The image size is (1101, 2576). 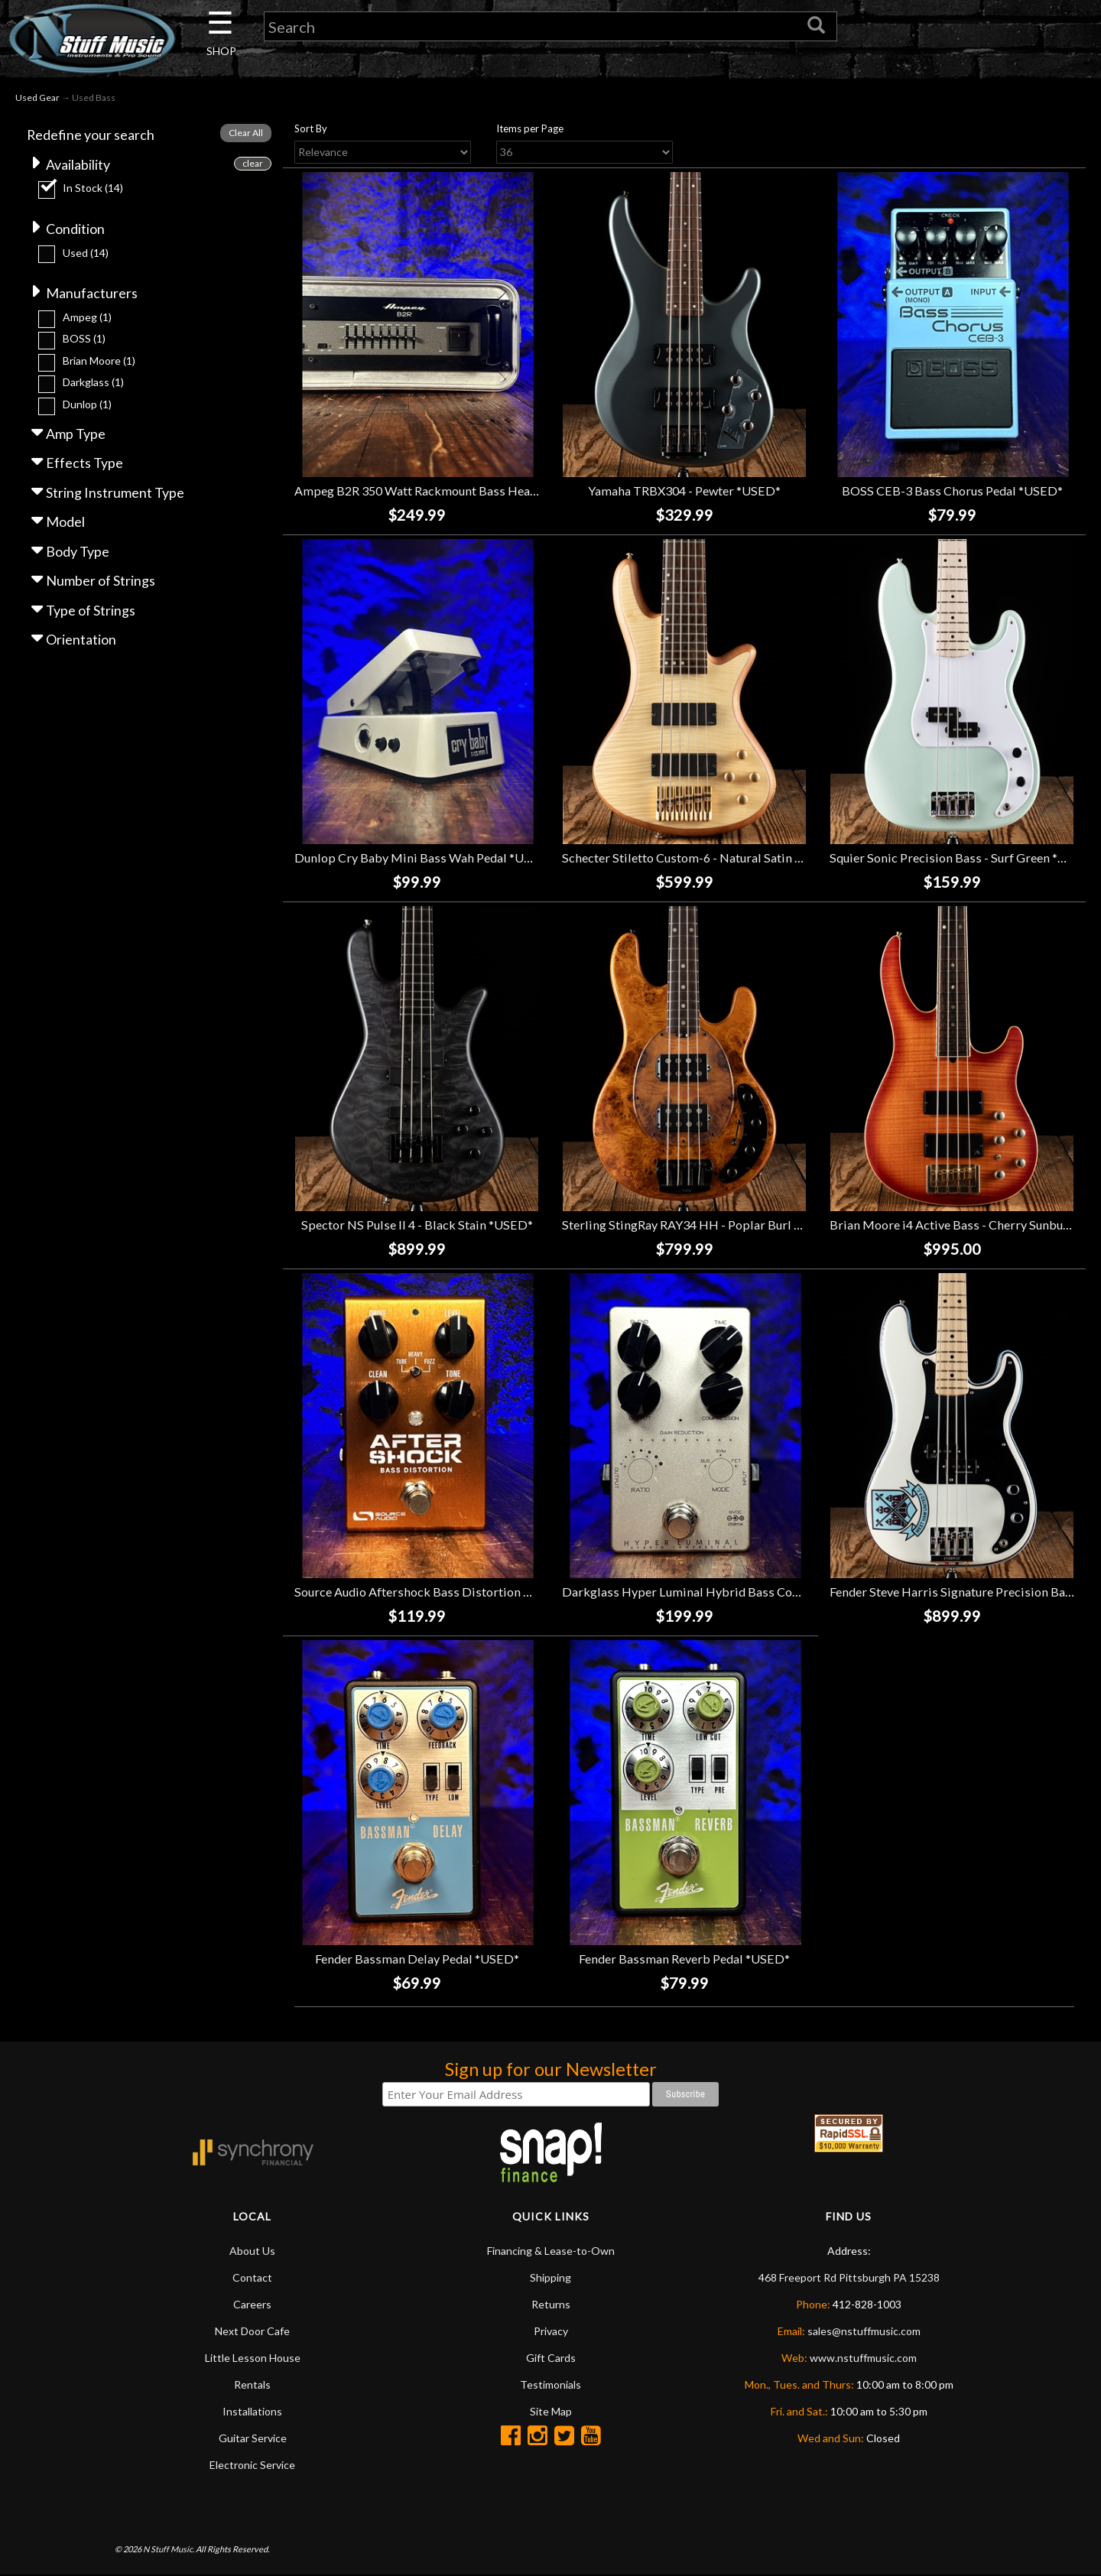 What do you see at coordinates (744, 1591) in the screenshot?
I see `Darkglass Hyper Luminal Hybrid Bass Compressor Pedal *USED*` at bounding box center [744, 1591].